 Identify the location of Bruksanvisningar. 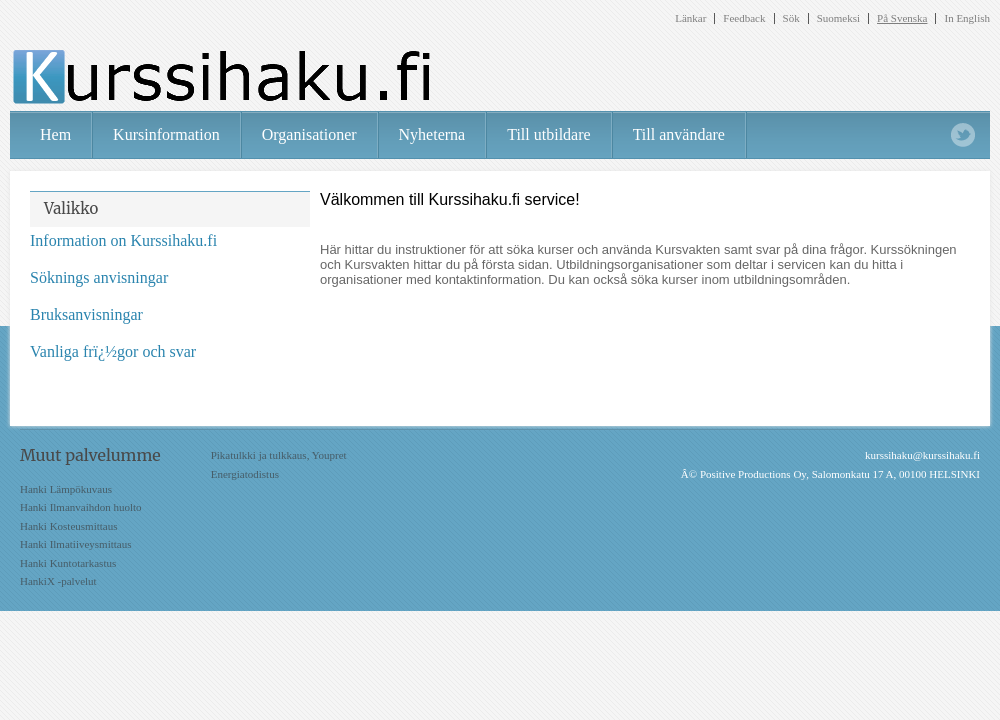
(86, 314).